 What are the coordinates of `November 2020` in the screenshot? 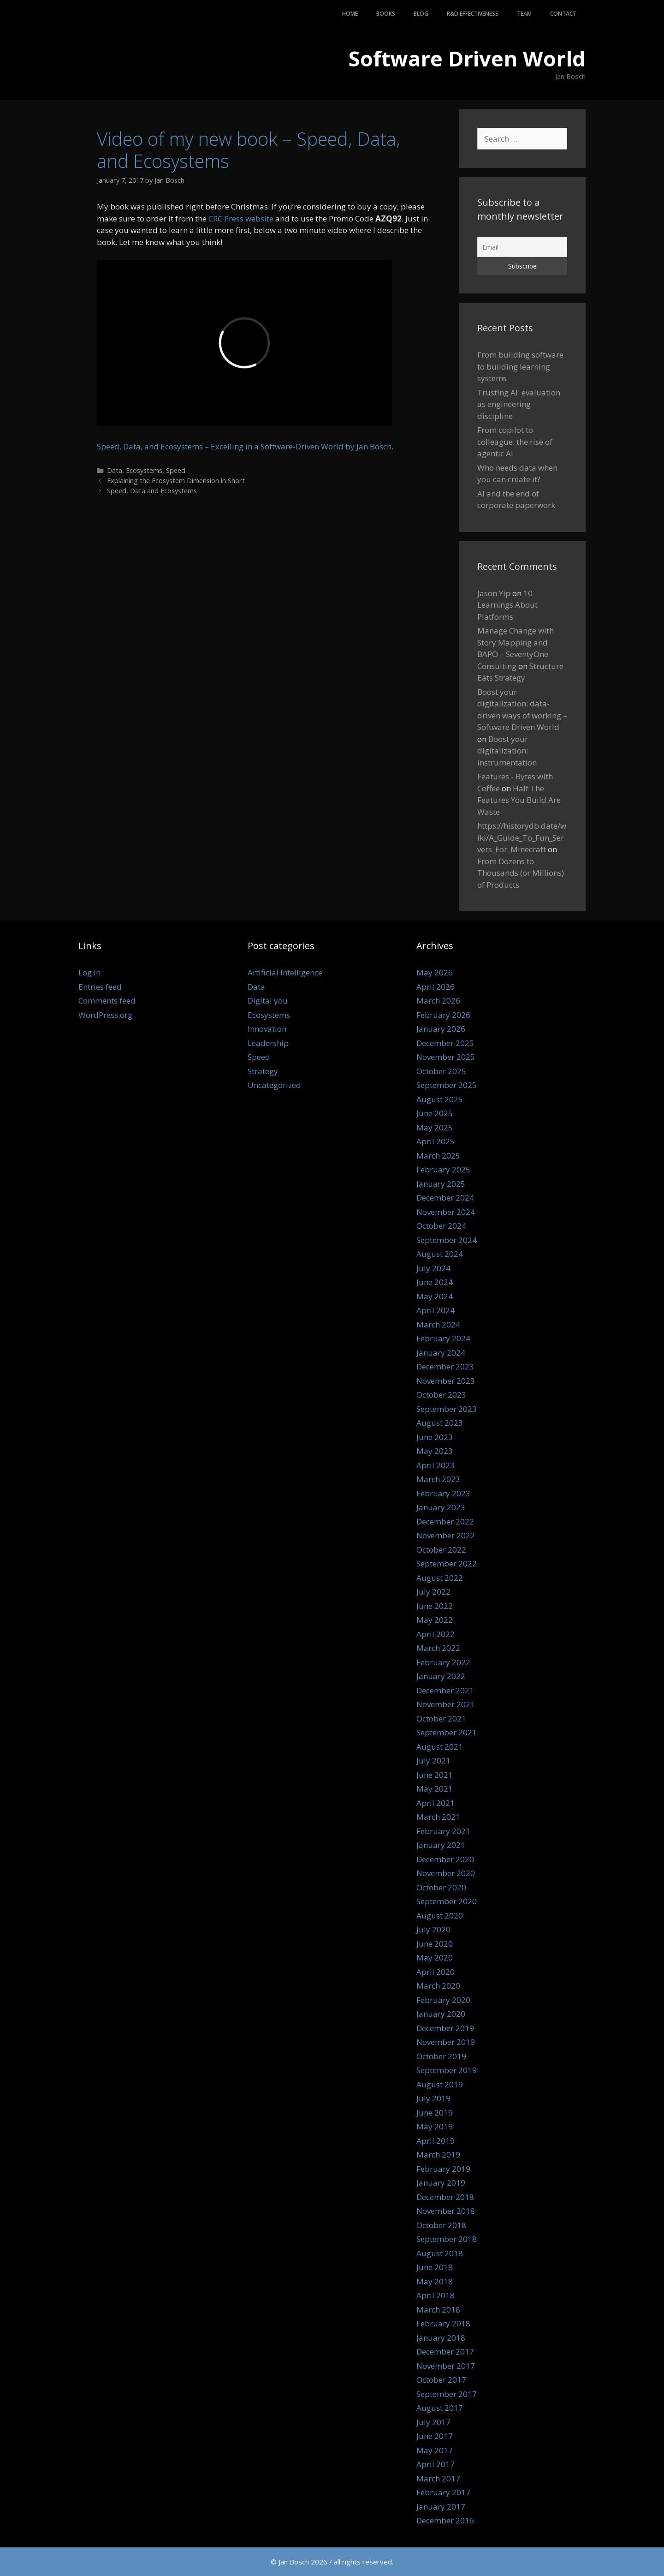 It's located at (445, 1873).